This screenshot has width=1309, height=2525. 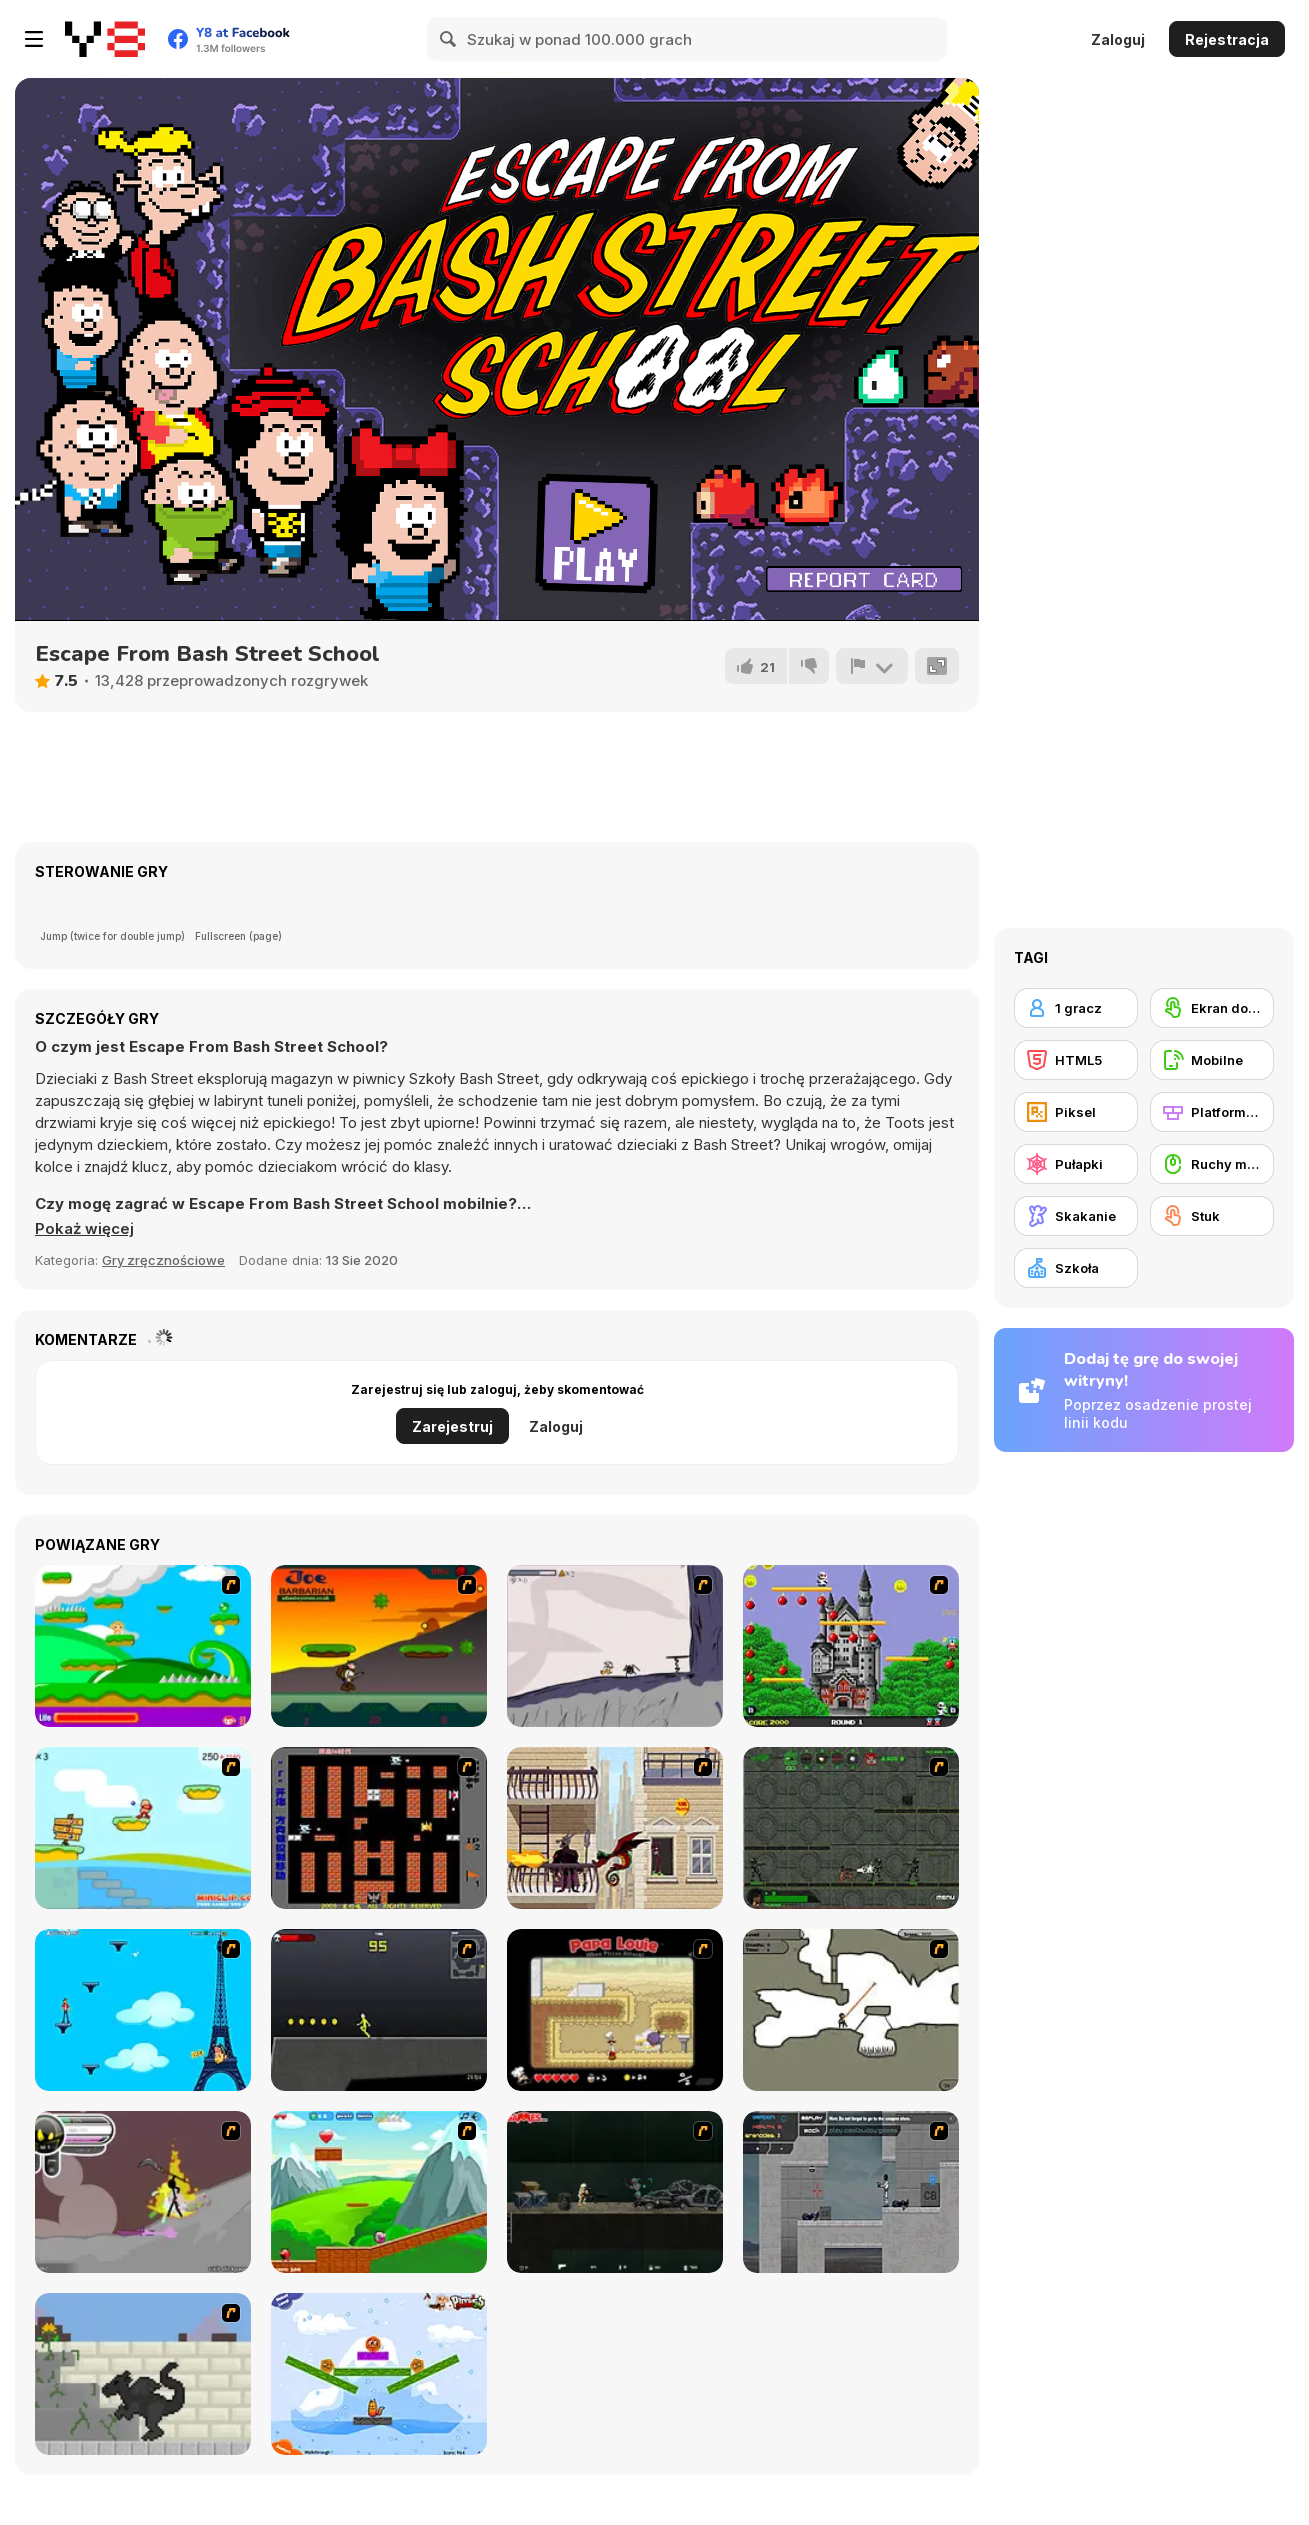 What do you see at coordinates (452, 1426) in the screenshot?
I see `Zarejestruj` at bounding box center [452, 1426].